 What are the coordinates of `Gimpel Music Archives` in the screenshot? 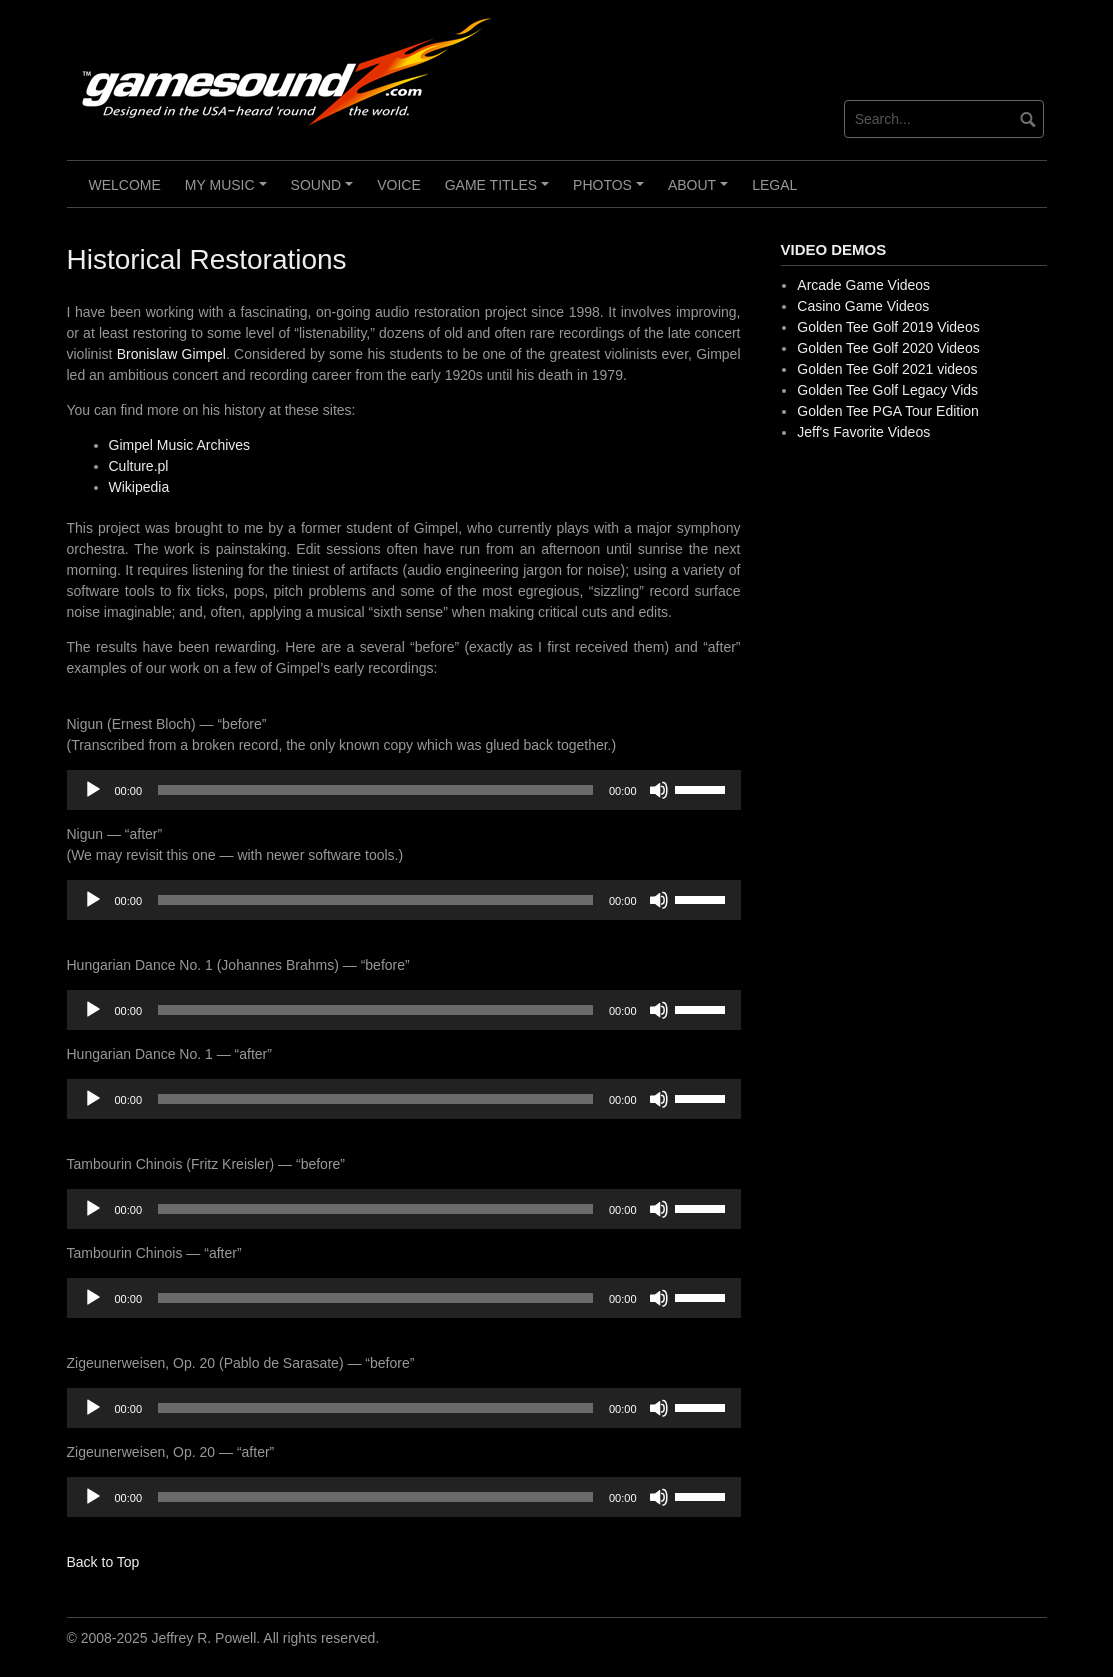 It's located at (180, 445).